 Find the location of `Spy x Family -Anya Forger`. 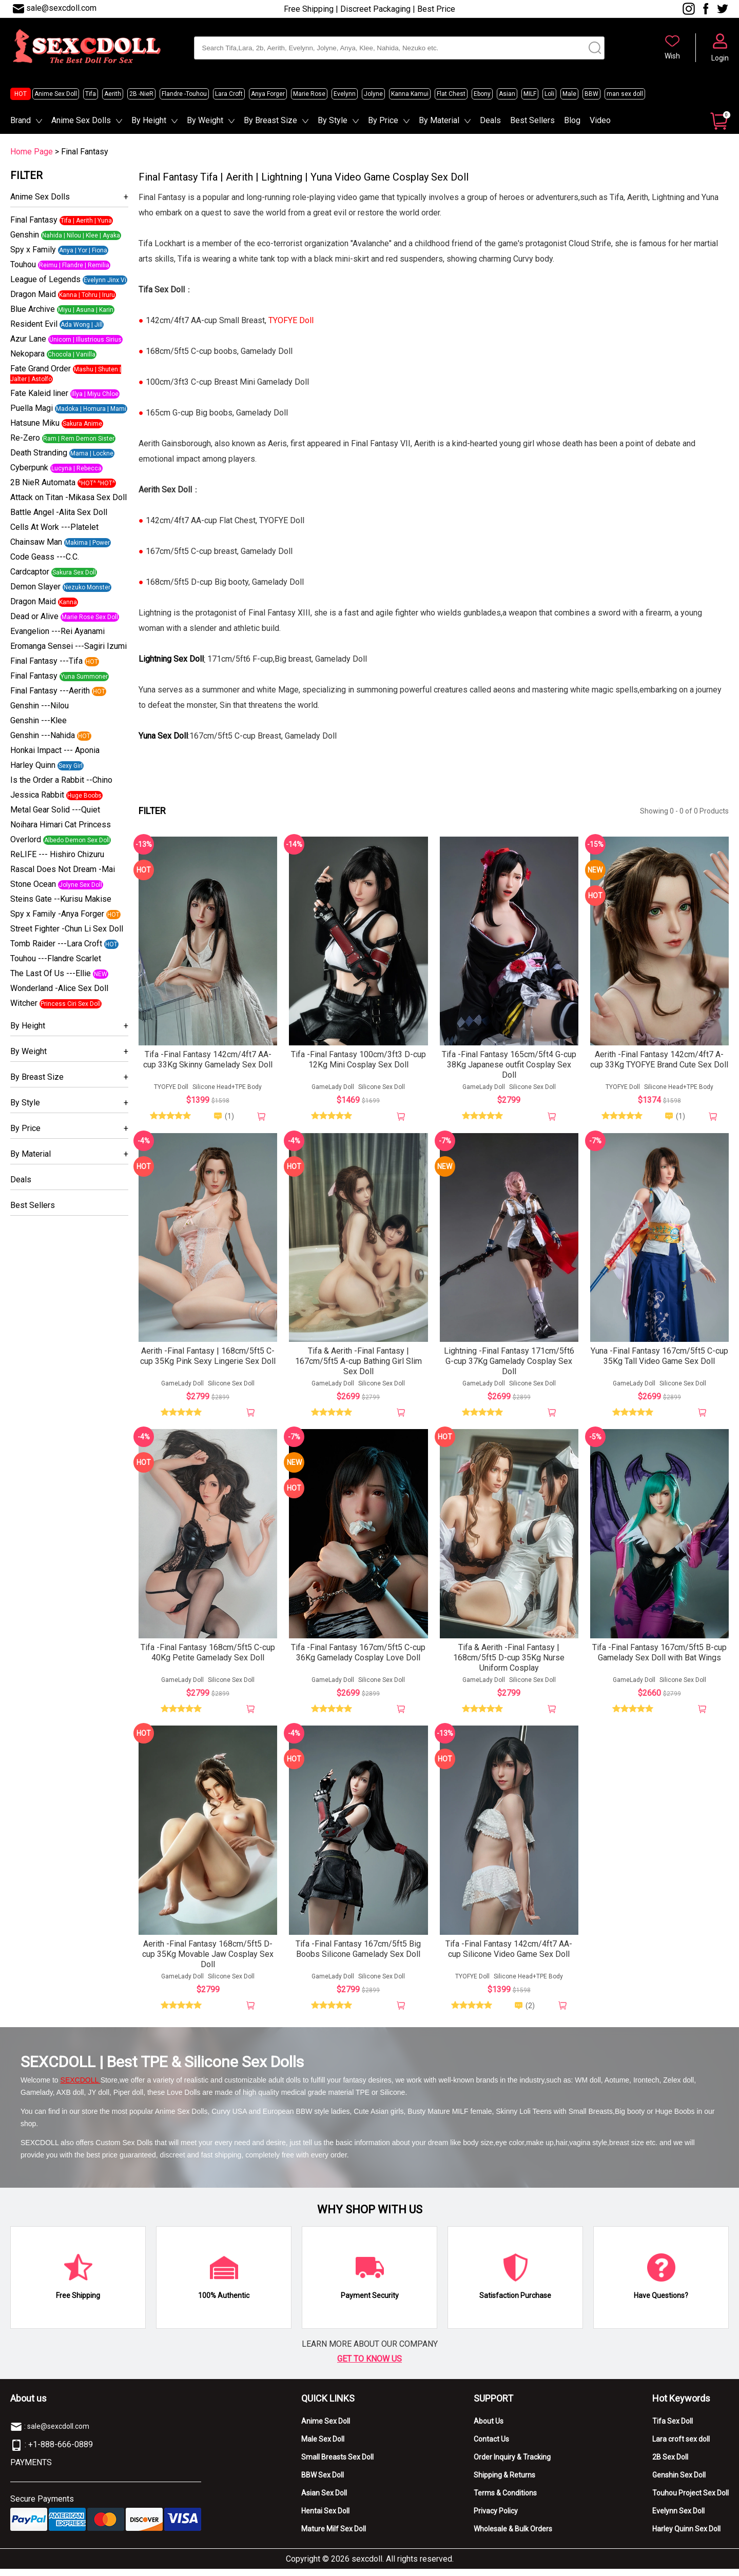

Spy x Family -Anya Forger is located at coordinates (57, 914).